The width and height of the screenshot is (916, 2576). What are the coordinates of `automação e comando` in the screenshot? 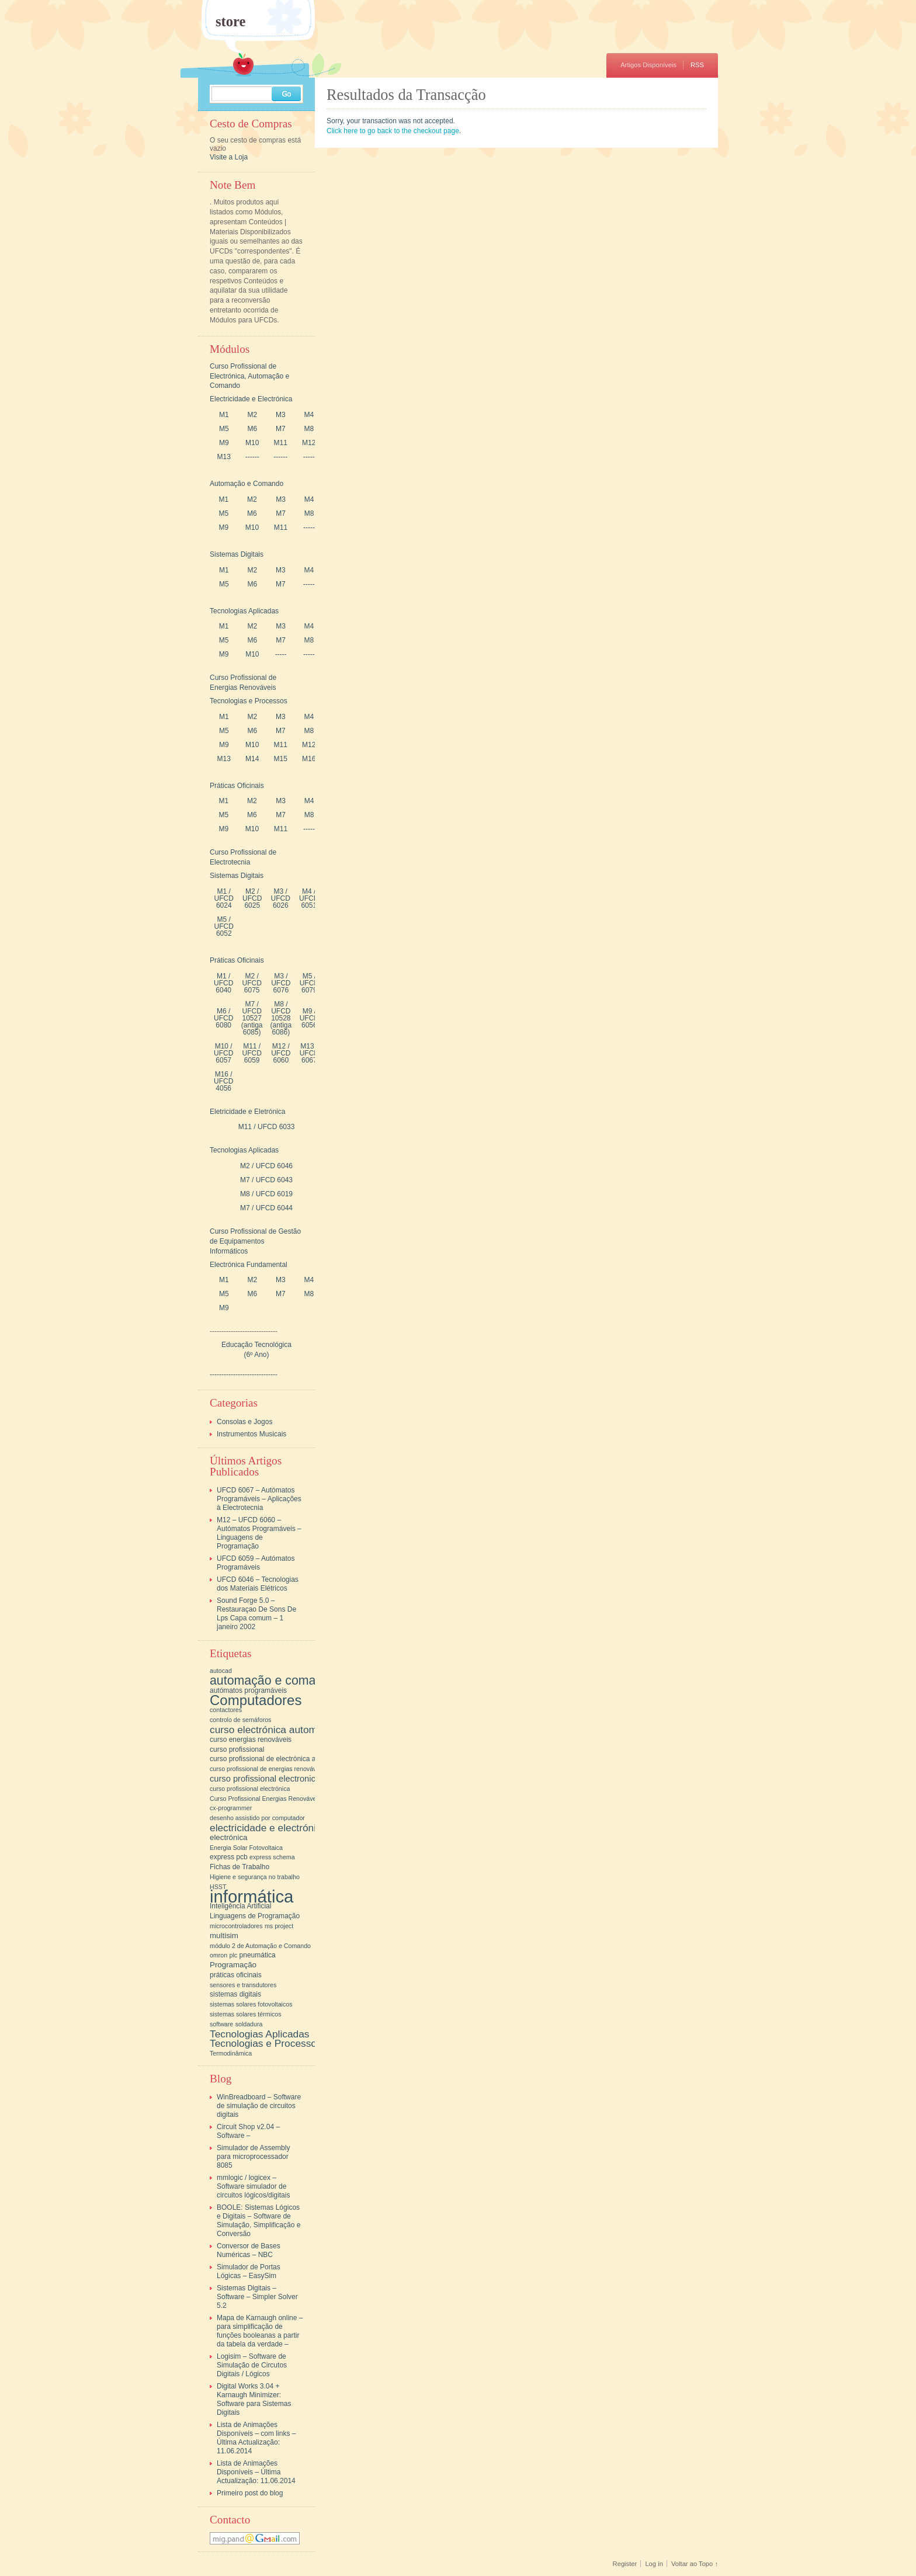 It's located at (273, 1681).